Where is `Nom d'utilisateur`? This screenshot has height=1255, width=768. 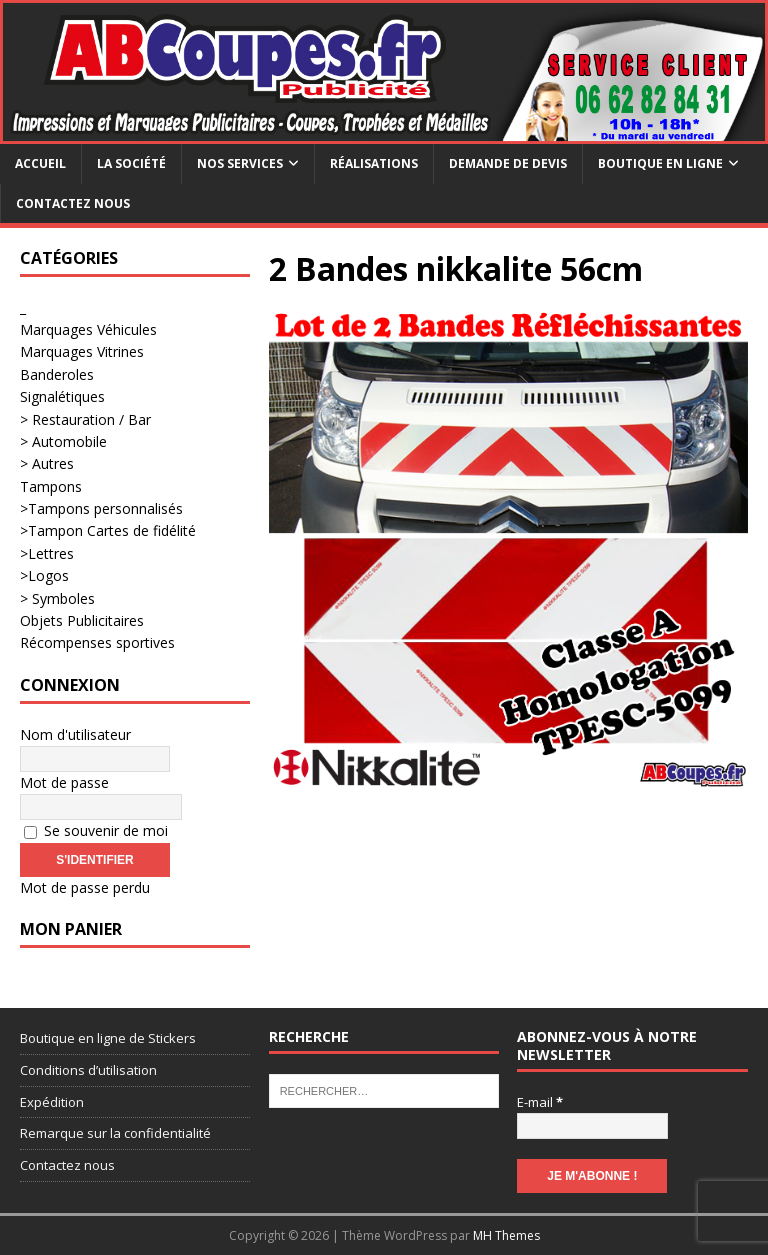
Nom d'utilisateur is located at coordinates (75, 734).